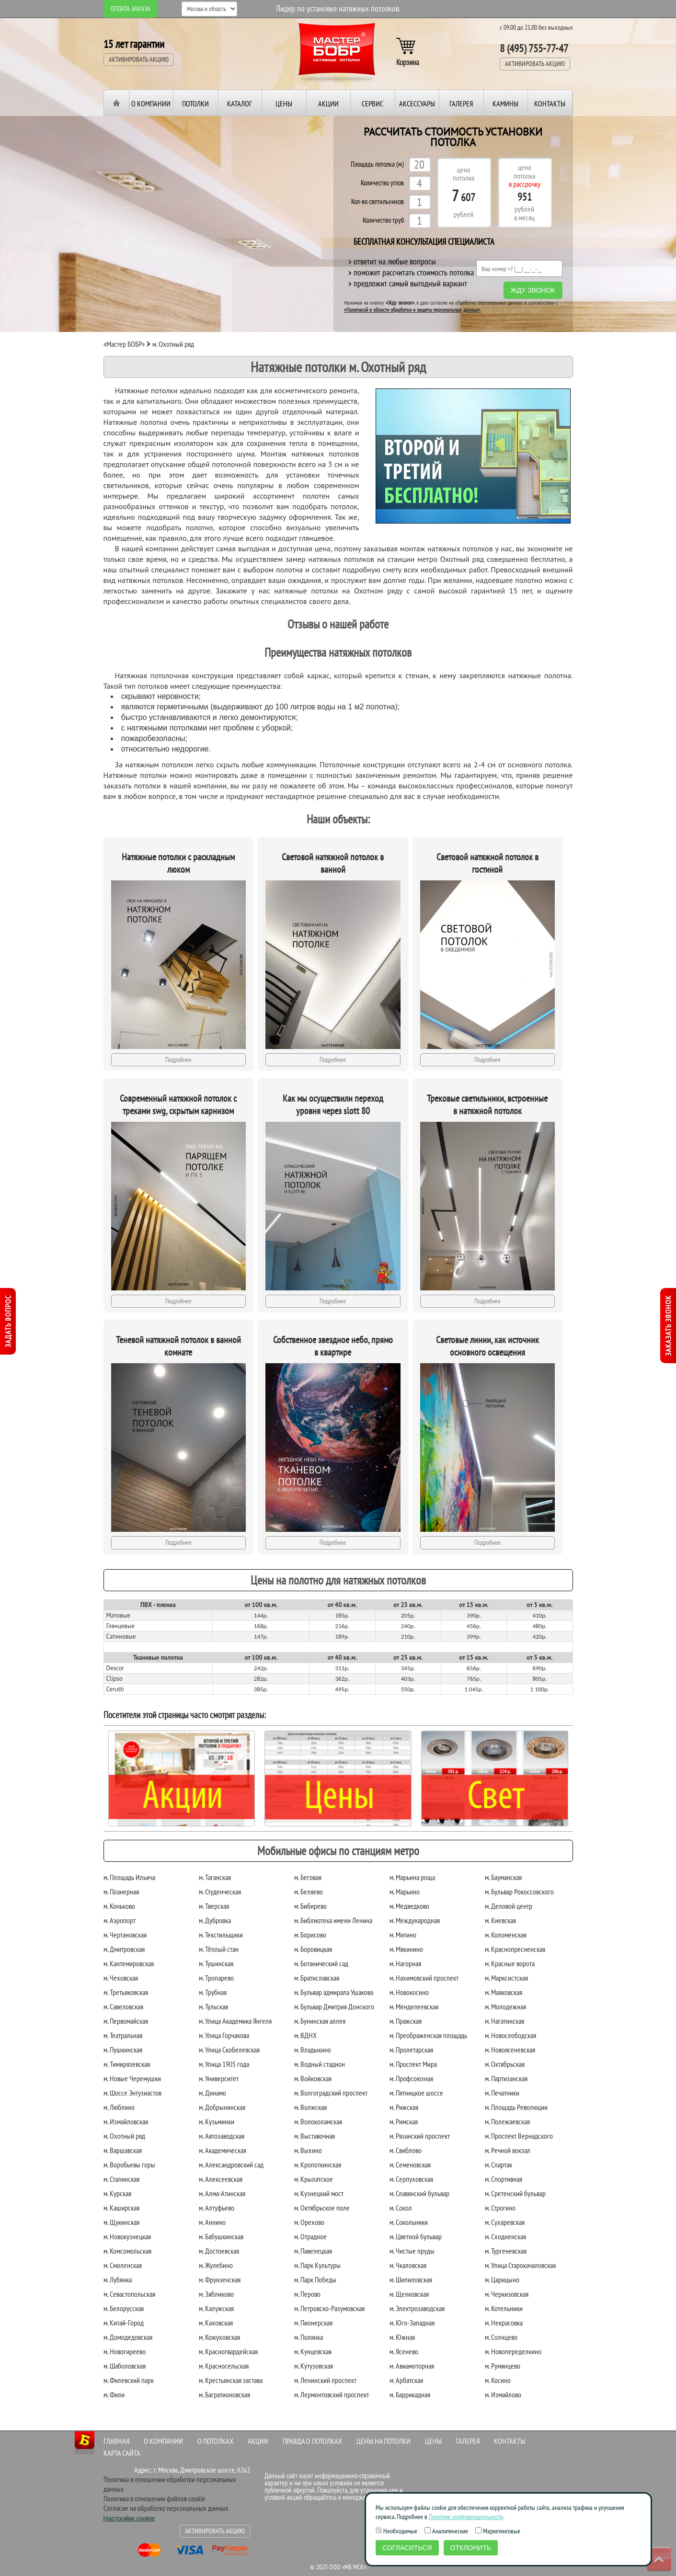 The image size is (676, 2576). Describe the element at coordinates (372, 103) in the screenshot. I see `Сервис` at that location.